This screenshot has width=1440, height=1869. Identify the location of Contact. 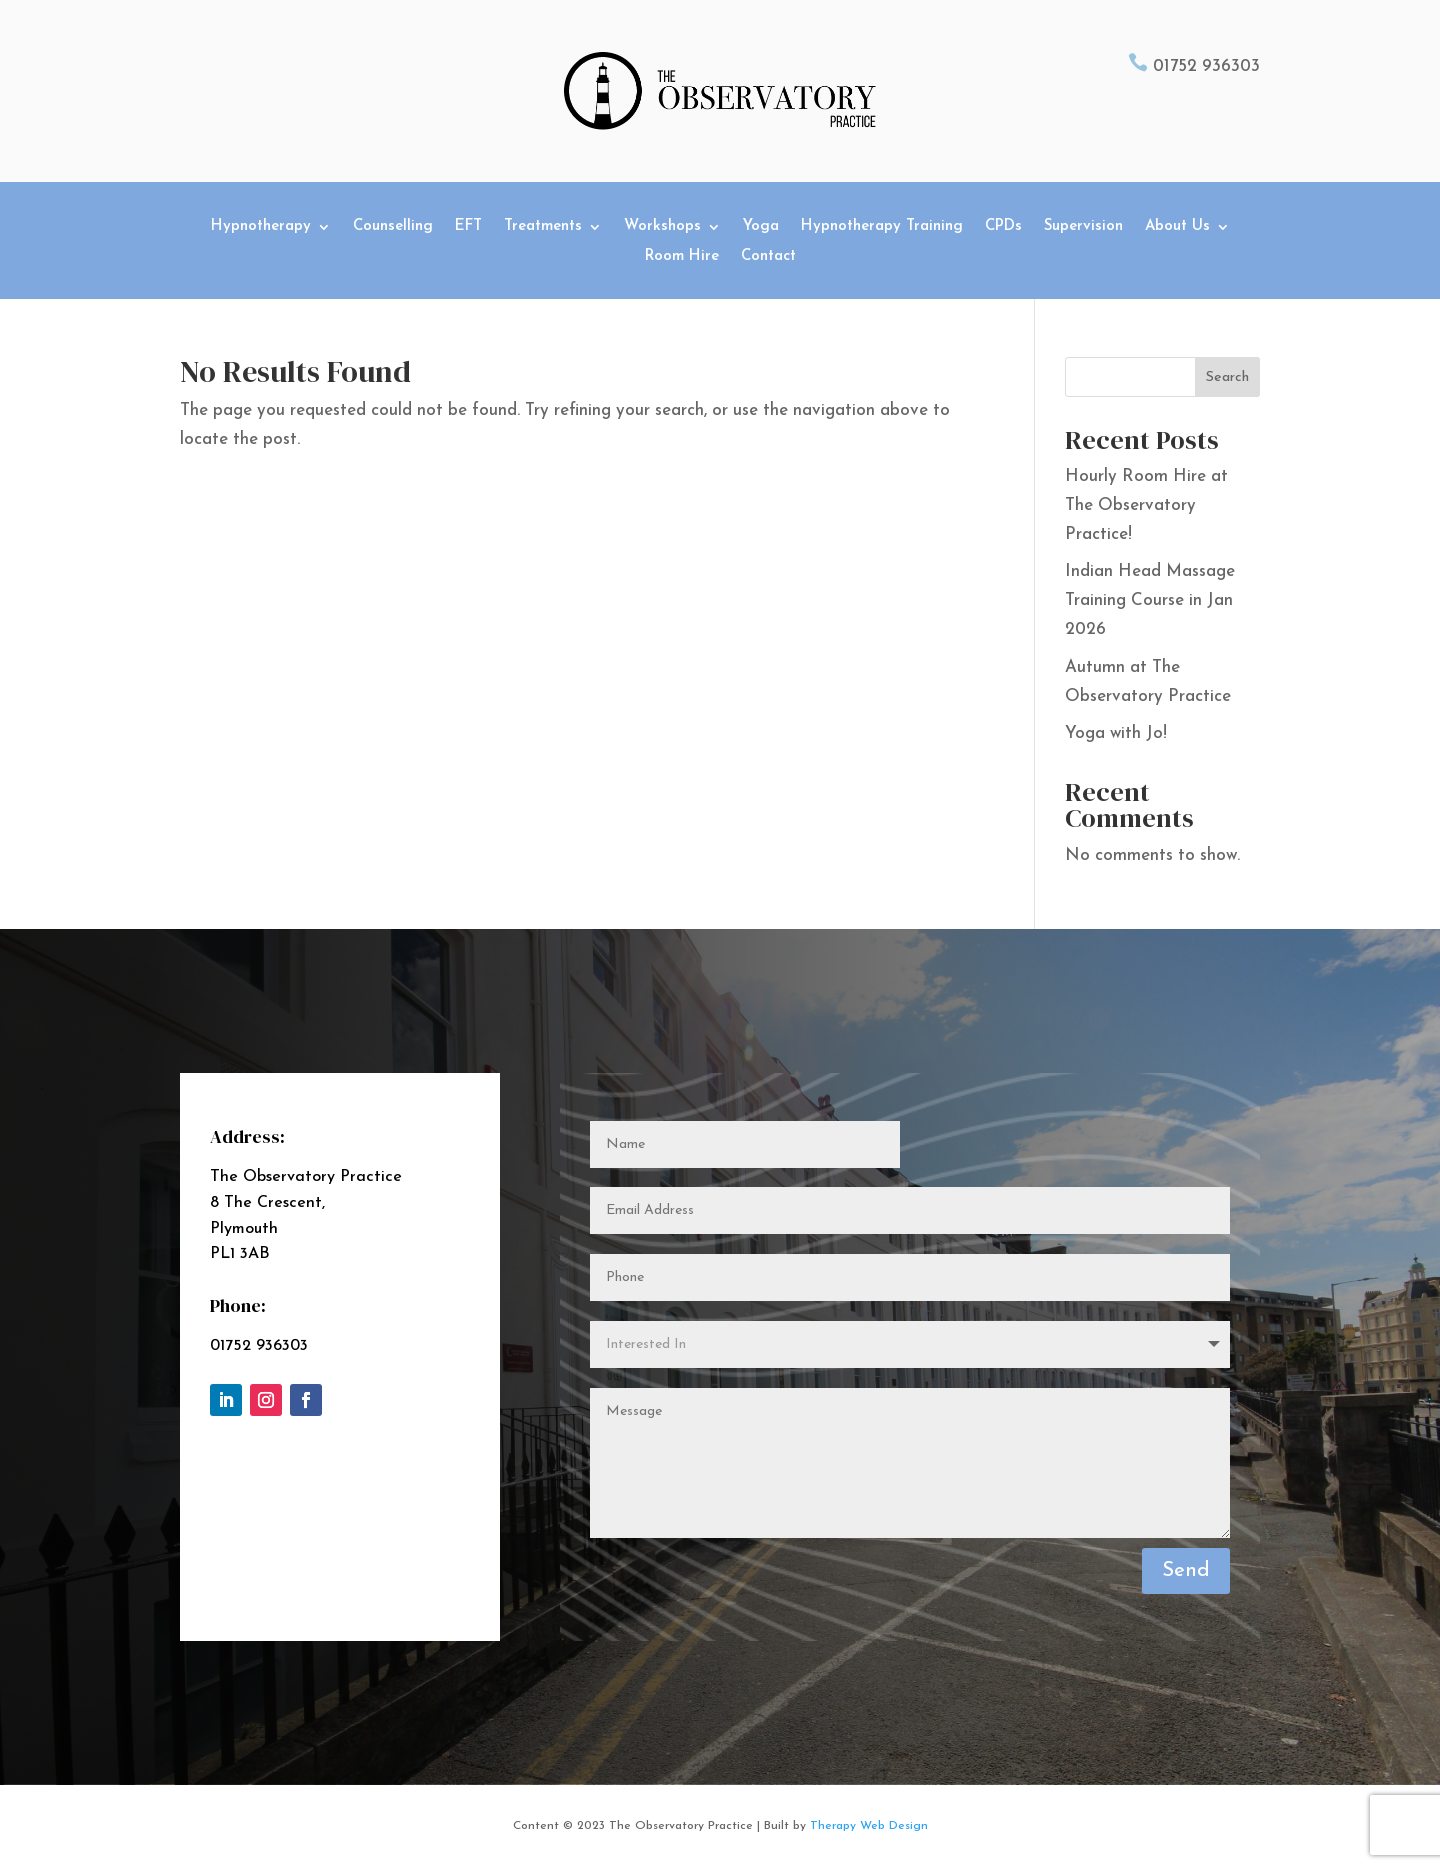
(768, 257).